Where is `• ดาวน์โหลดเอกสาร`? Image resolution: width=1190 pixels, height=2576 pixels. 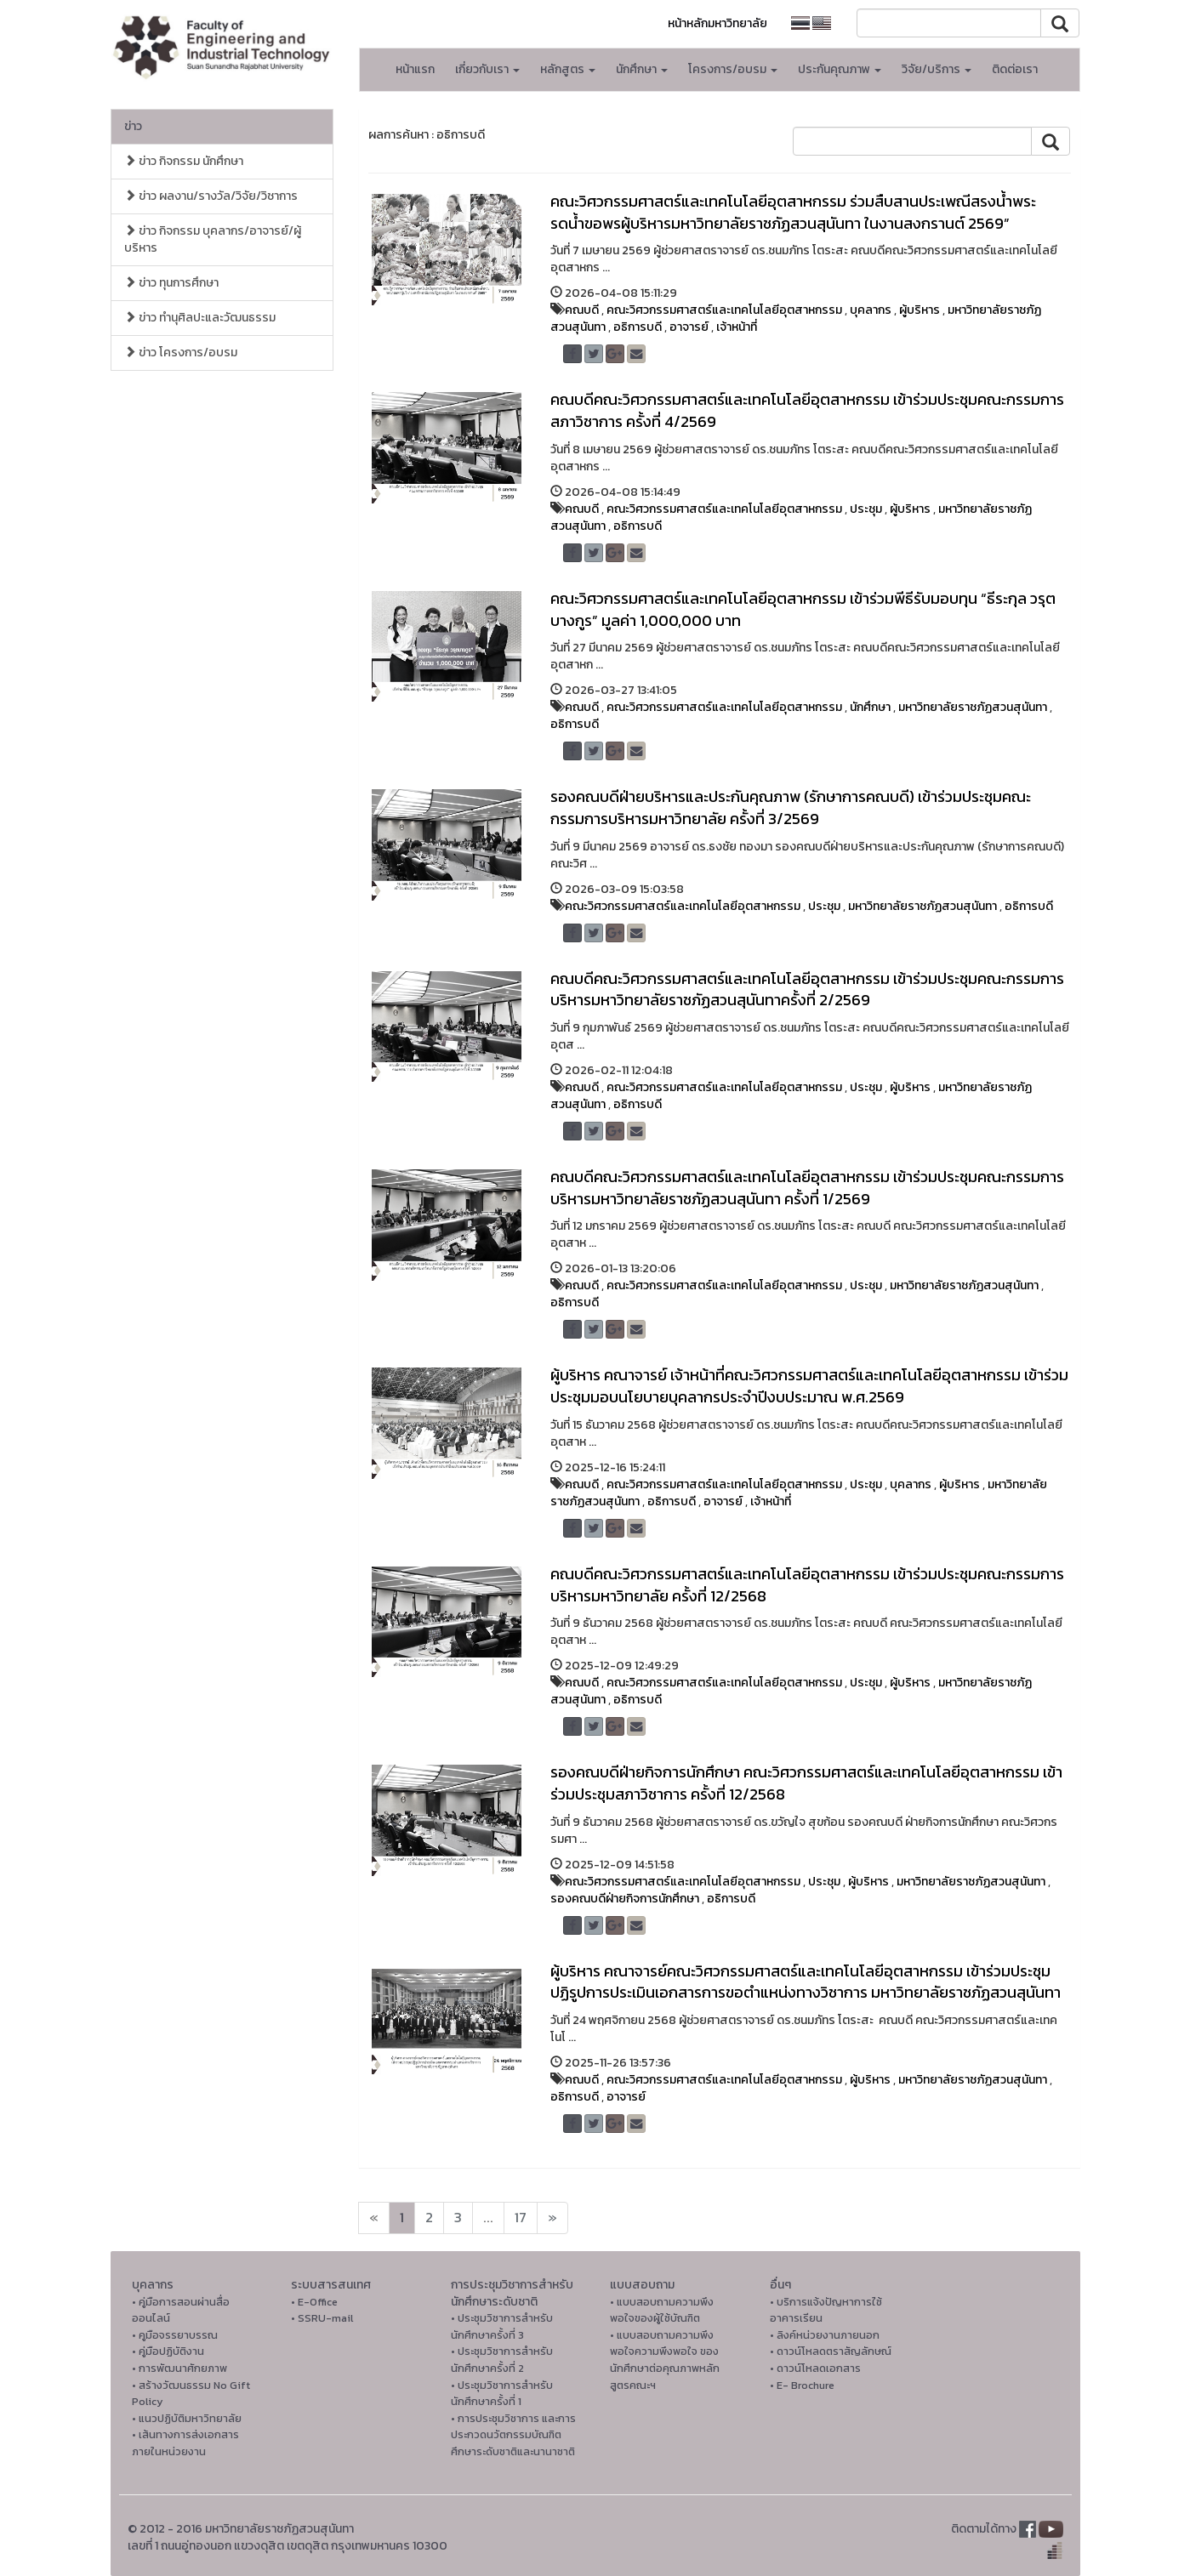
• ดาวน์โหลดเอกสาร is located at coordinates (815, 2368).